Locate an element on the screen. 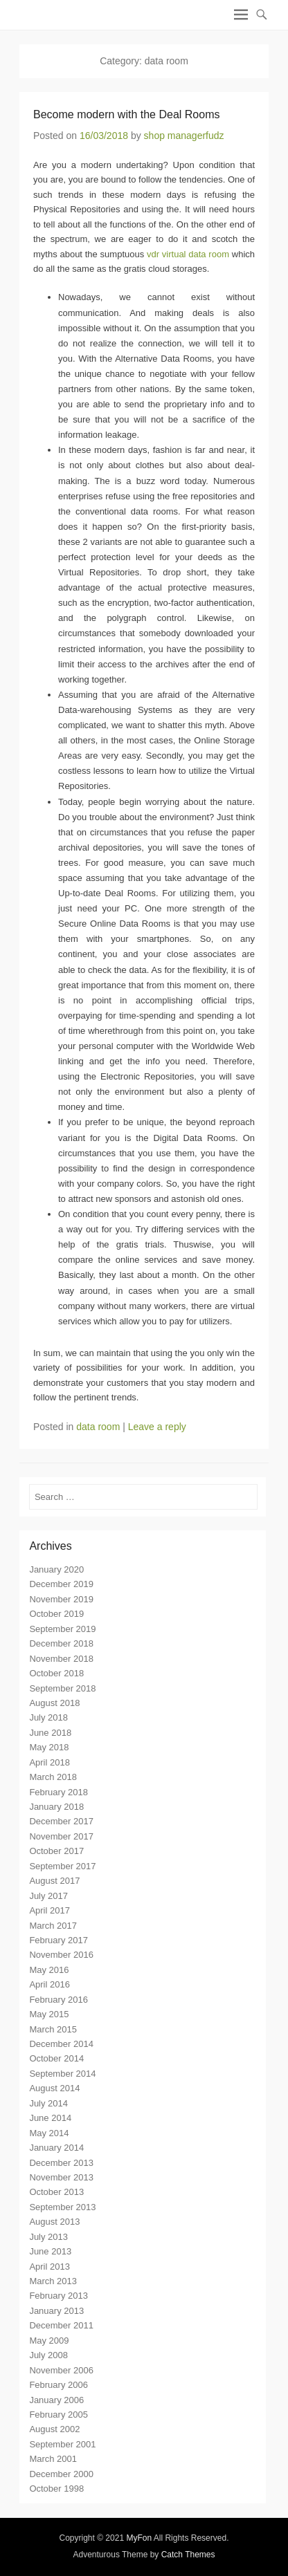 This screenshot has width=288, height=2576. May 2018 is located at coordinates (49, 1747).